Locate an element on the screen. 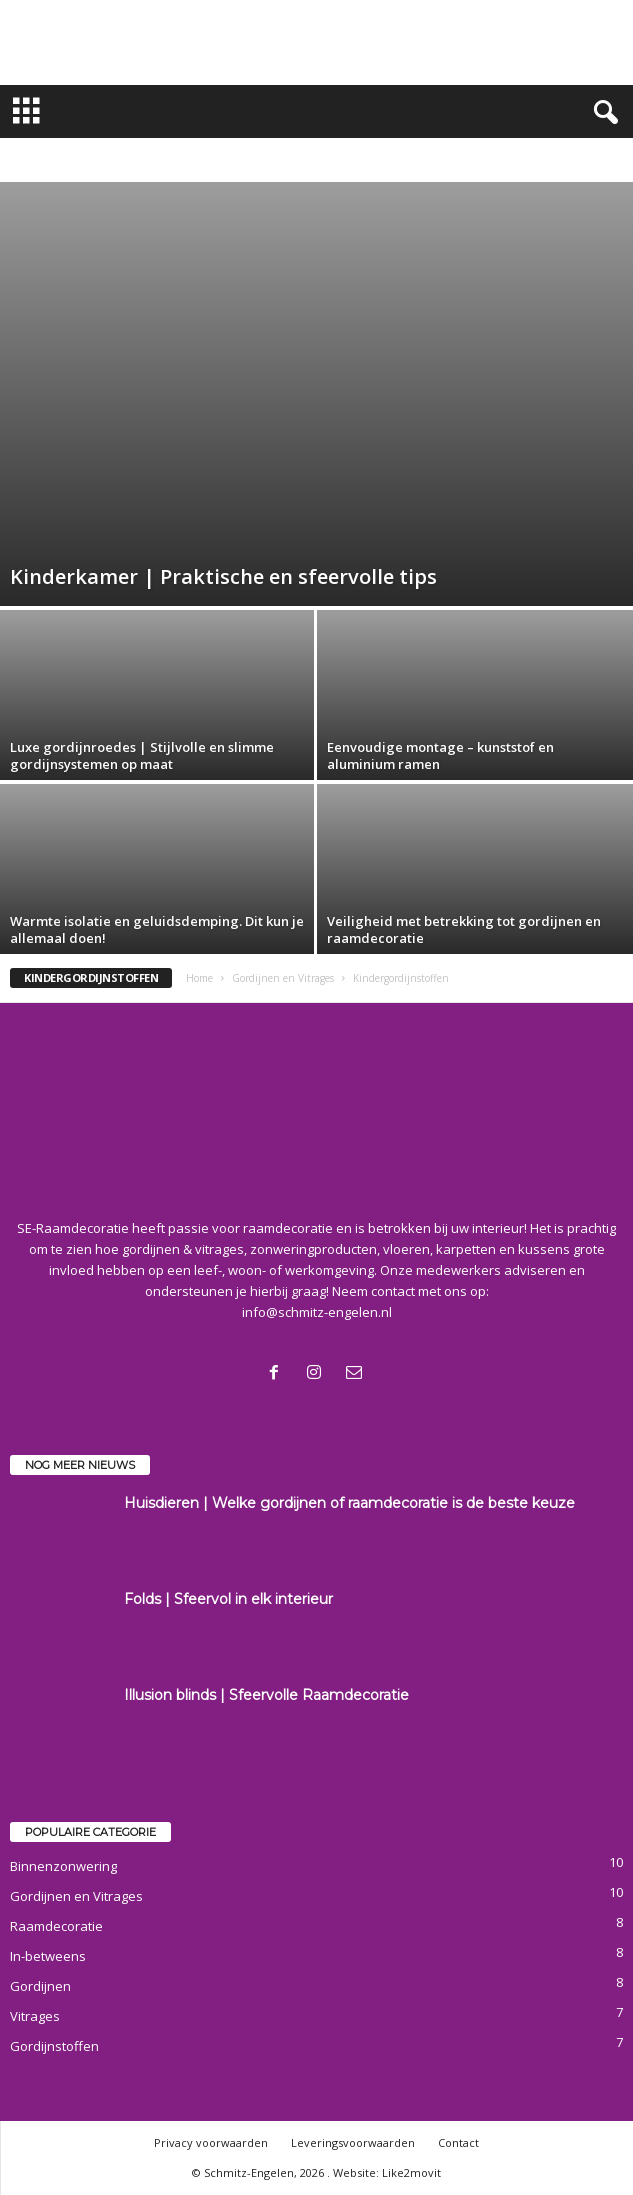 This screenshot has height=2195, width=633. Kinderkamer | Praktische en sfeervolle tips is located at coordinates (223, 576).